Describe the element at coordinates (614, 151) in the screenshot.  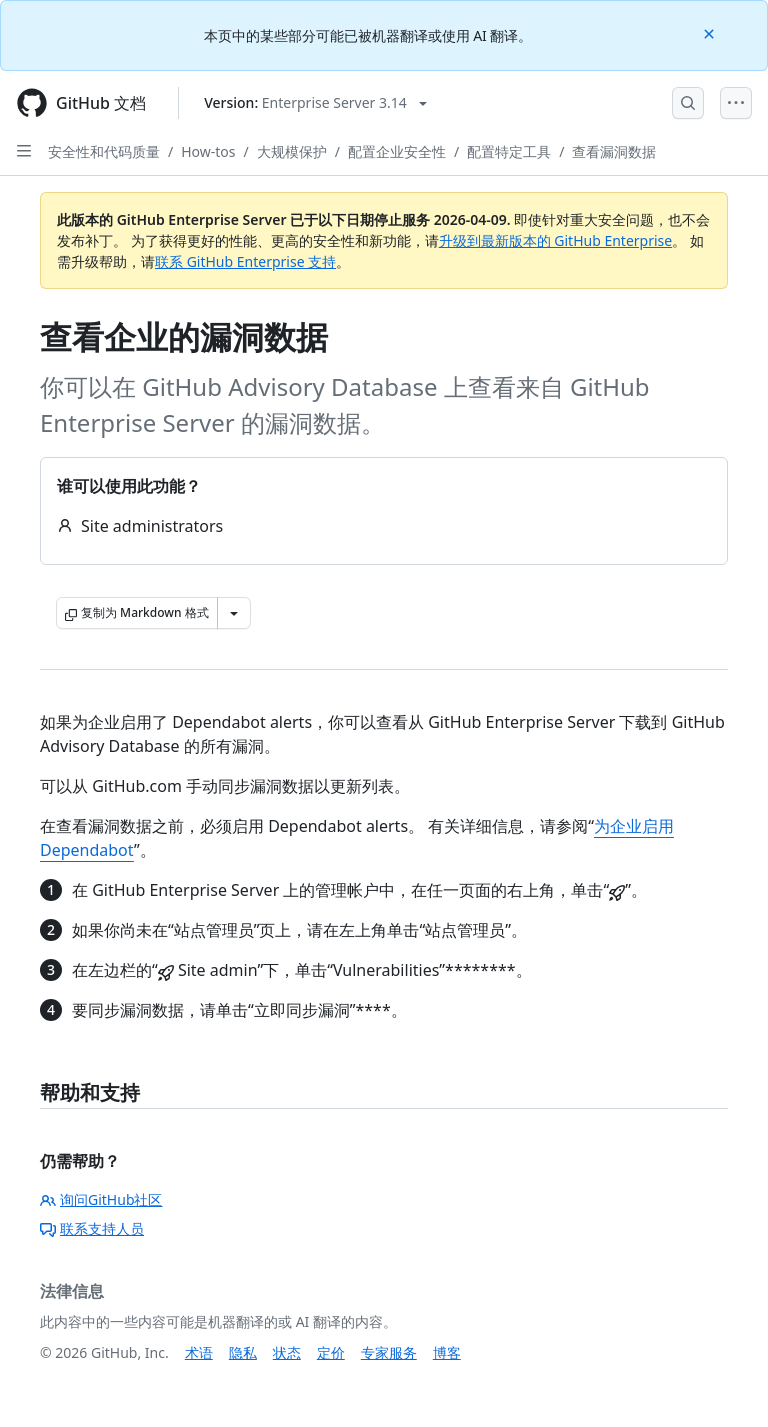
I see `查看漏洞数据` at that location.